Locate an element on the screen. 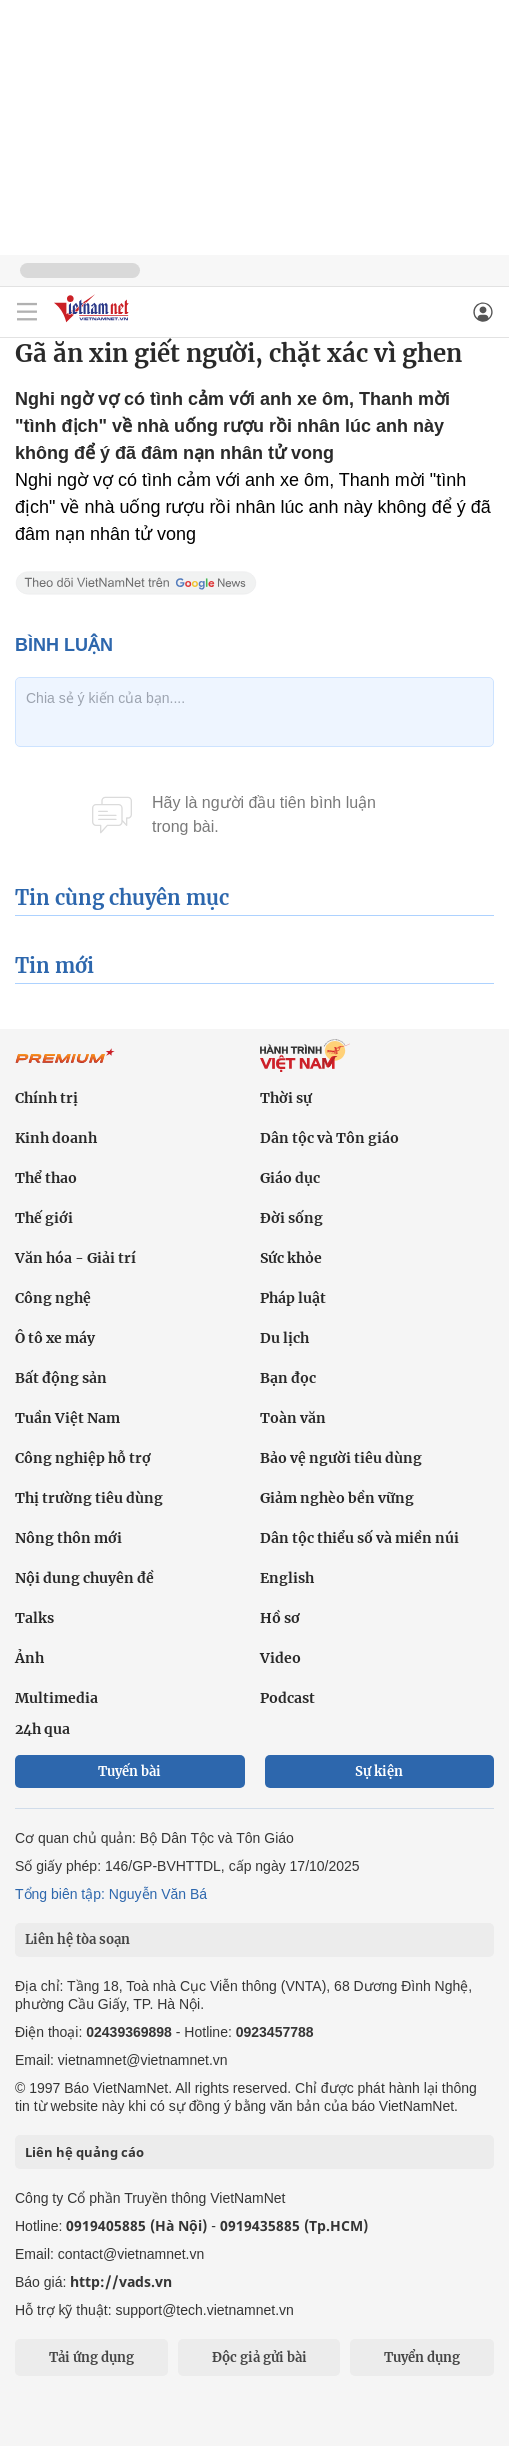 Image resolution: width=509 pixels, height=2446 pixels. Thị trường tiêu dùng is located at coordinates (89, 1498).